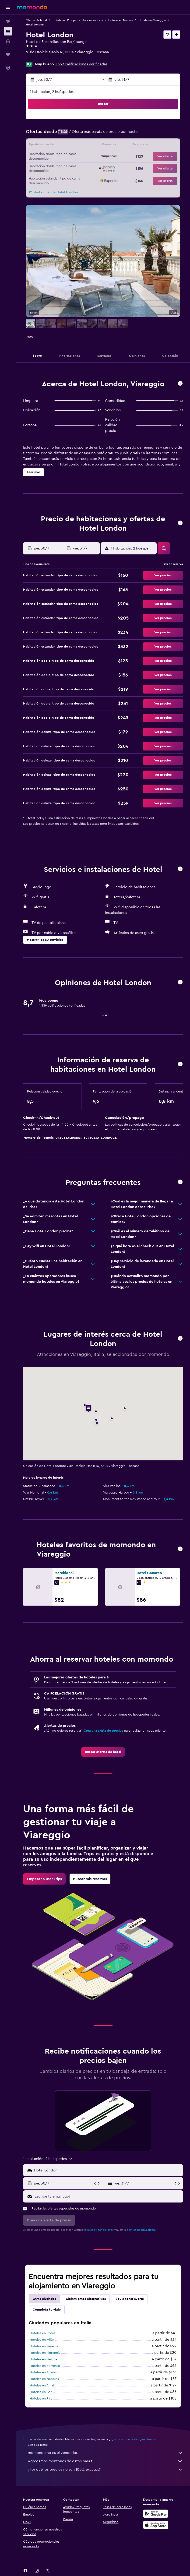 Image resolution: width=190 pixels, height=2576 pixels. Describe the element at coordinates (41, 2392) in the screenshot. I see `Hoteles en Bari` at that location.